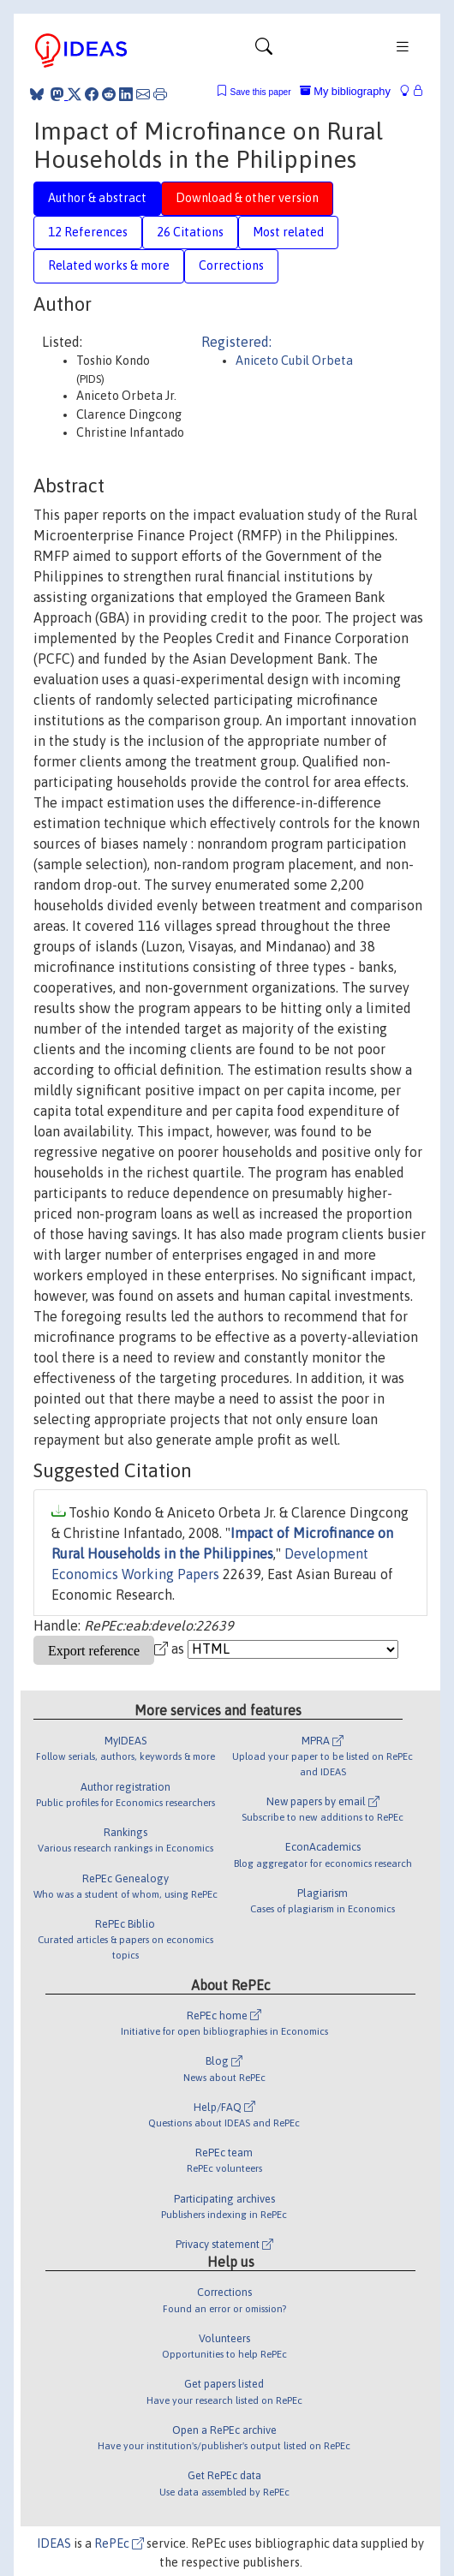  What do you see at coordinates (54, 2543) in the screenshot?
I see `IDEAS` at bounding box center [54, 2543].